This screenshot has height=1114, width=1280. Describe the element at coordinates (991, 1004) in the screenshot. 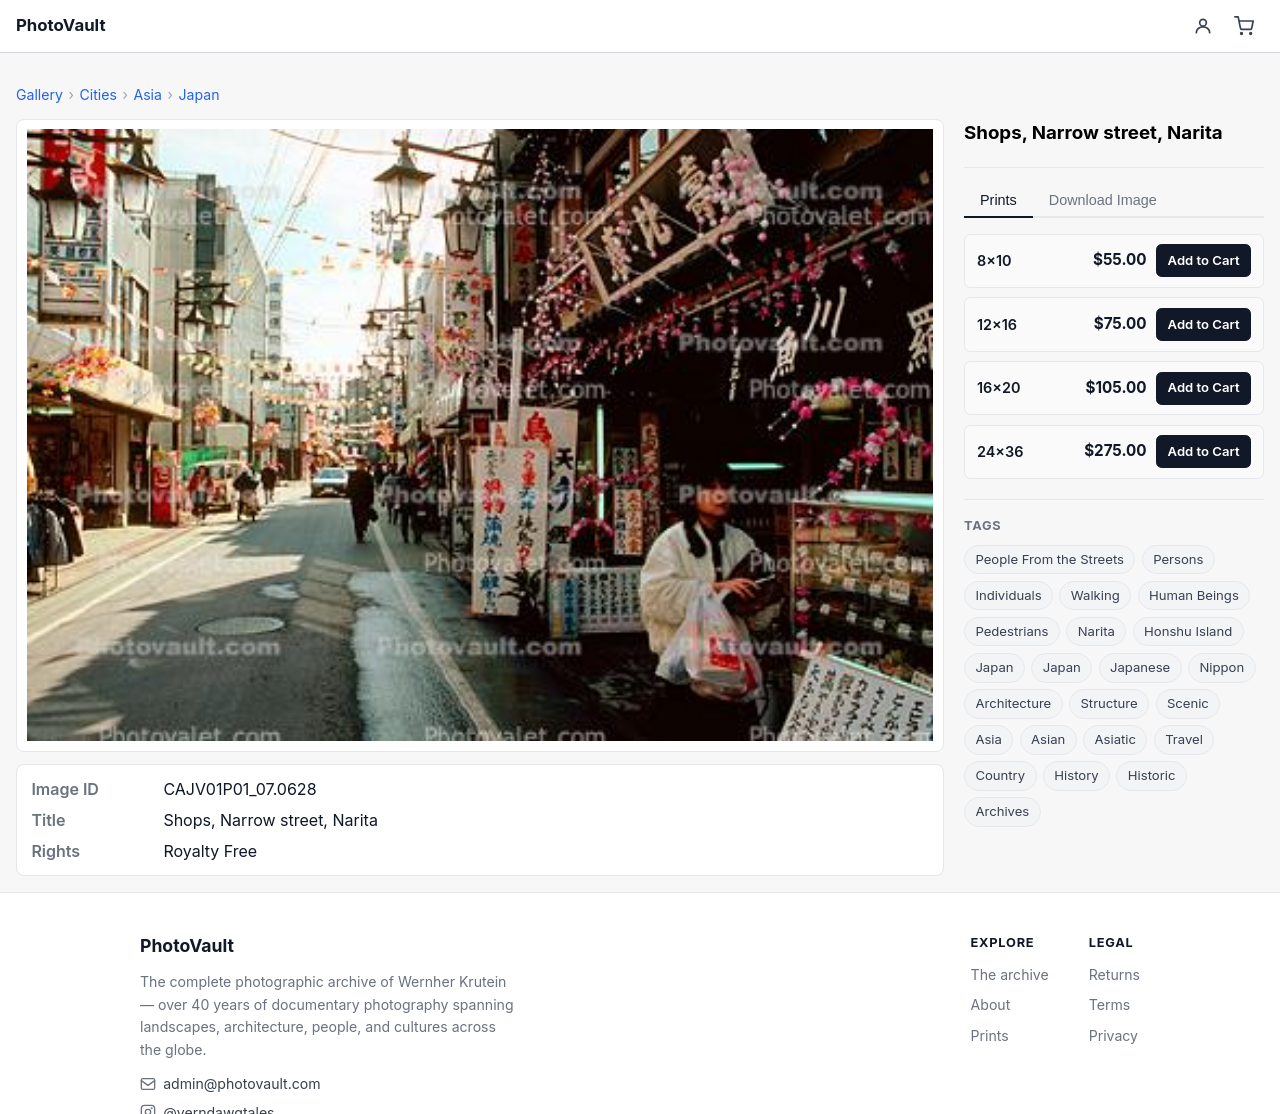

I see `About` at that location.